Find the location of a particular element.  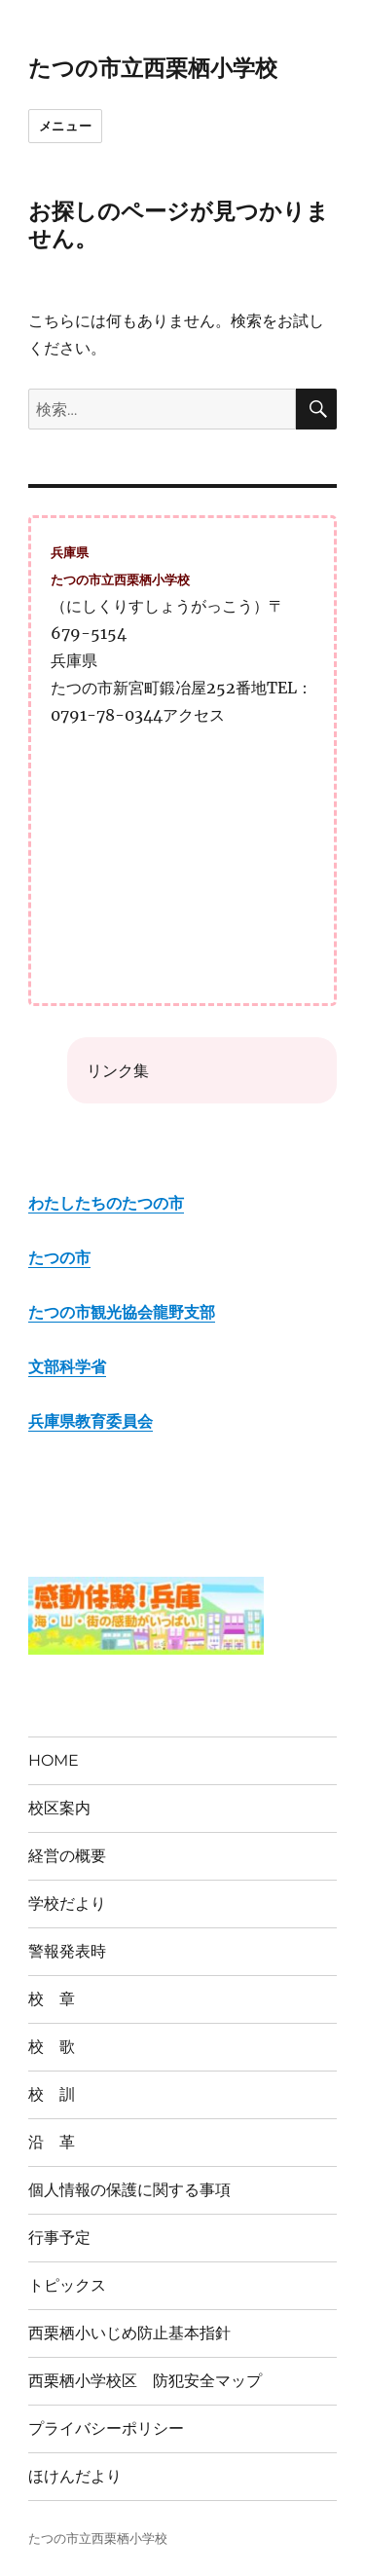

西栗栖小学校区 防犯安全マップ is located at coordinates (145, 2380).